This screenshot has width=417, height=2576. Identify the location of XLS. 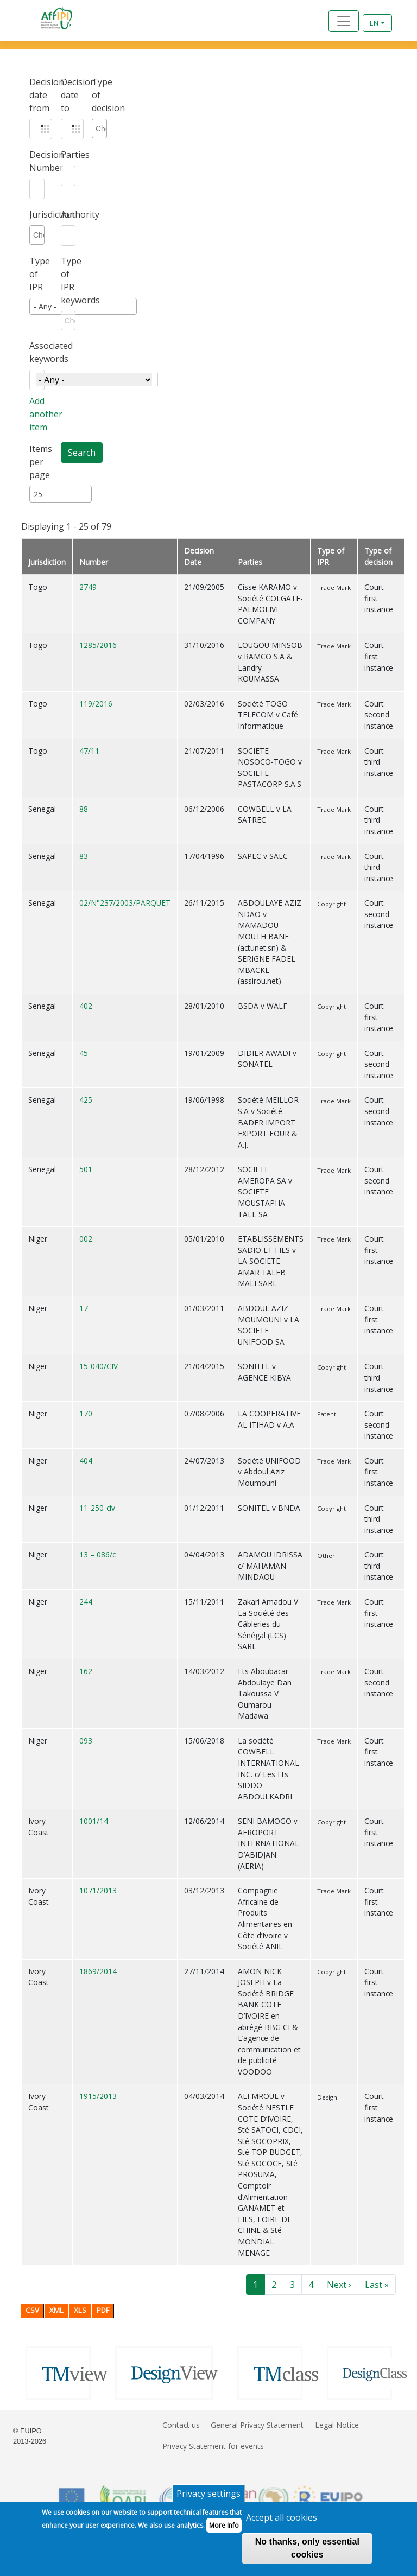
(80, 2310).